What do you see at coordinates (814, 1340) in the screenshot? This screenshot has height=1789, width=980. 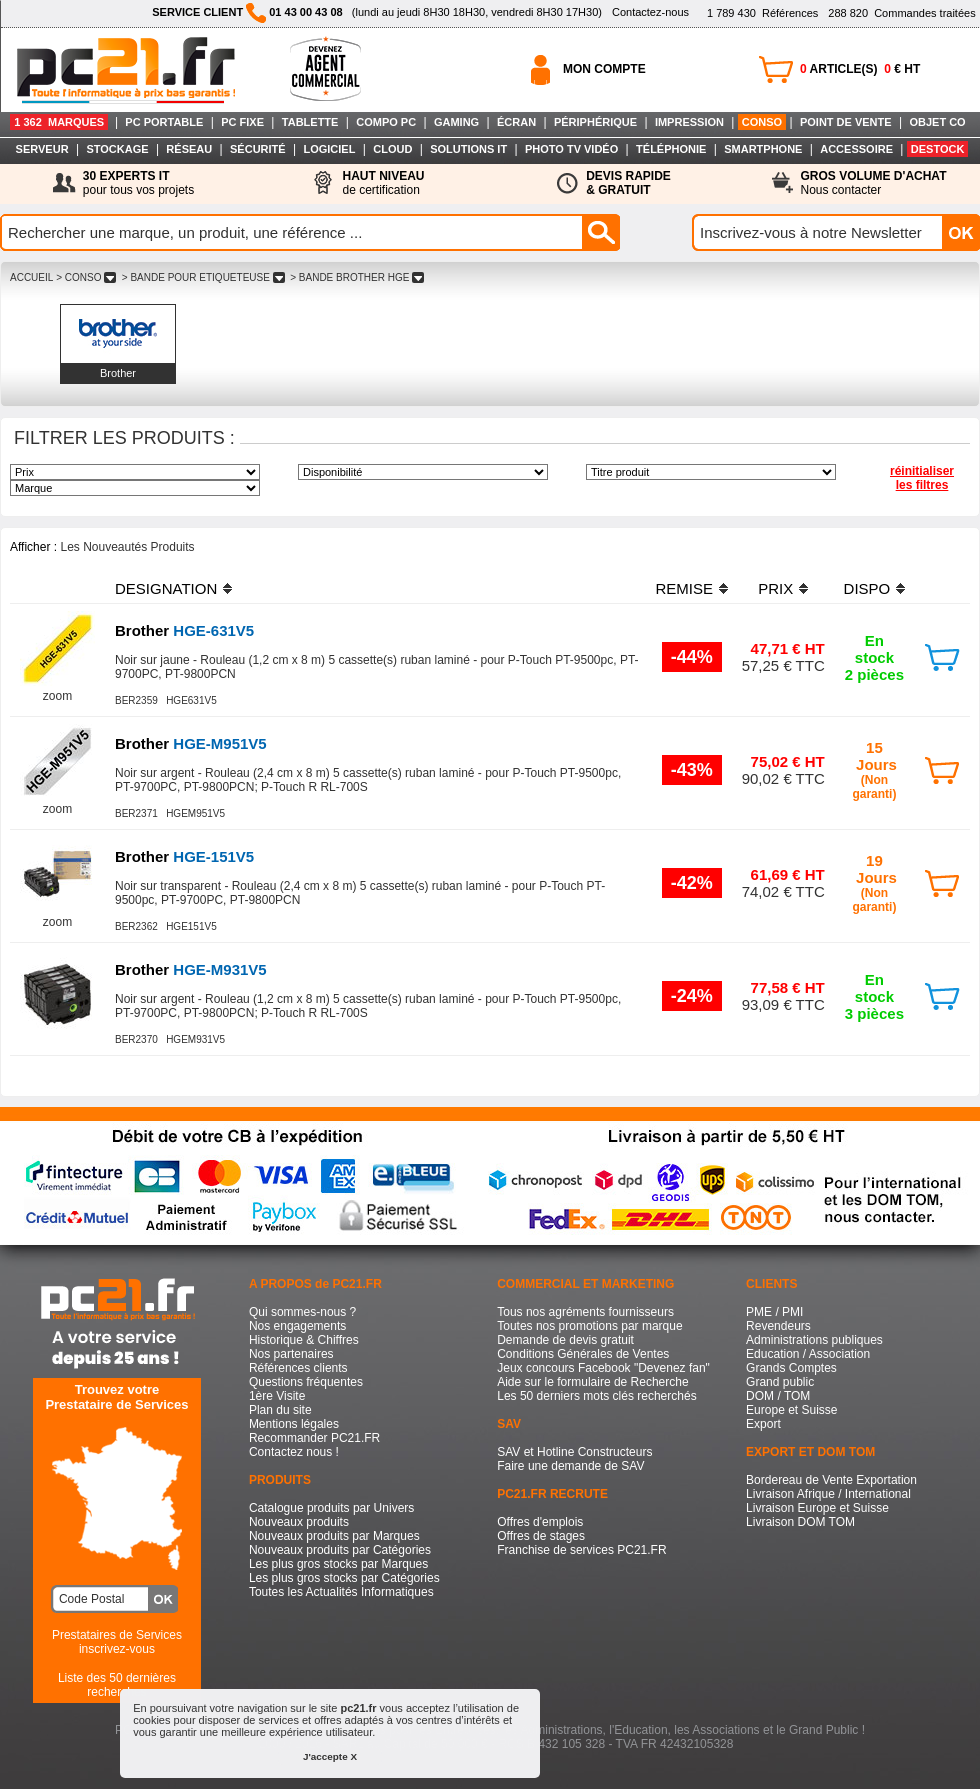 I see `Administrations publiques` at bounding box center [814, 1340].